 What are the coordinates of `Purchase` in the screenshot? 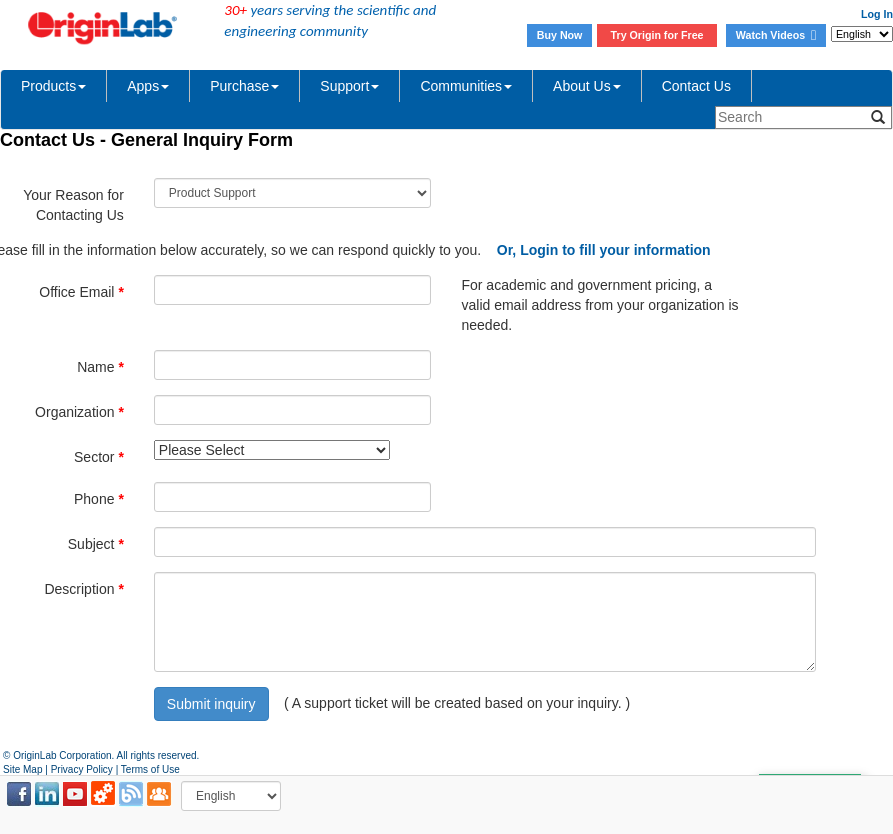 It's located at (244, 86).